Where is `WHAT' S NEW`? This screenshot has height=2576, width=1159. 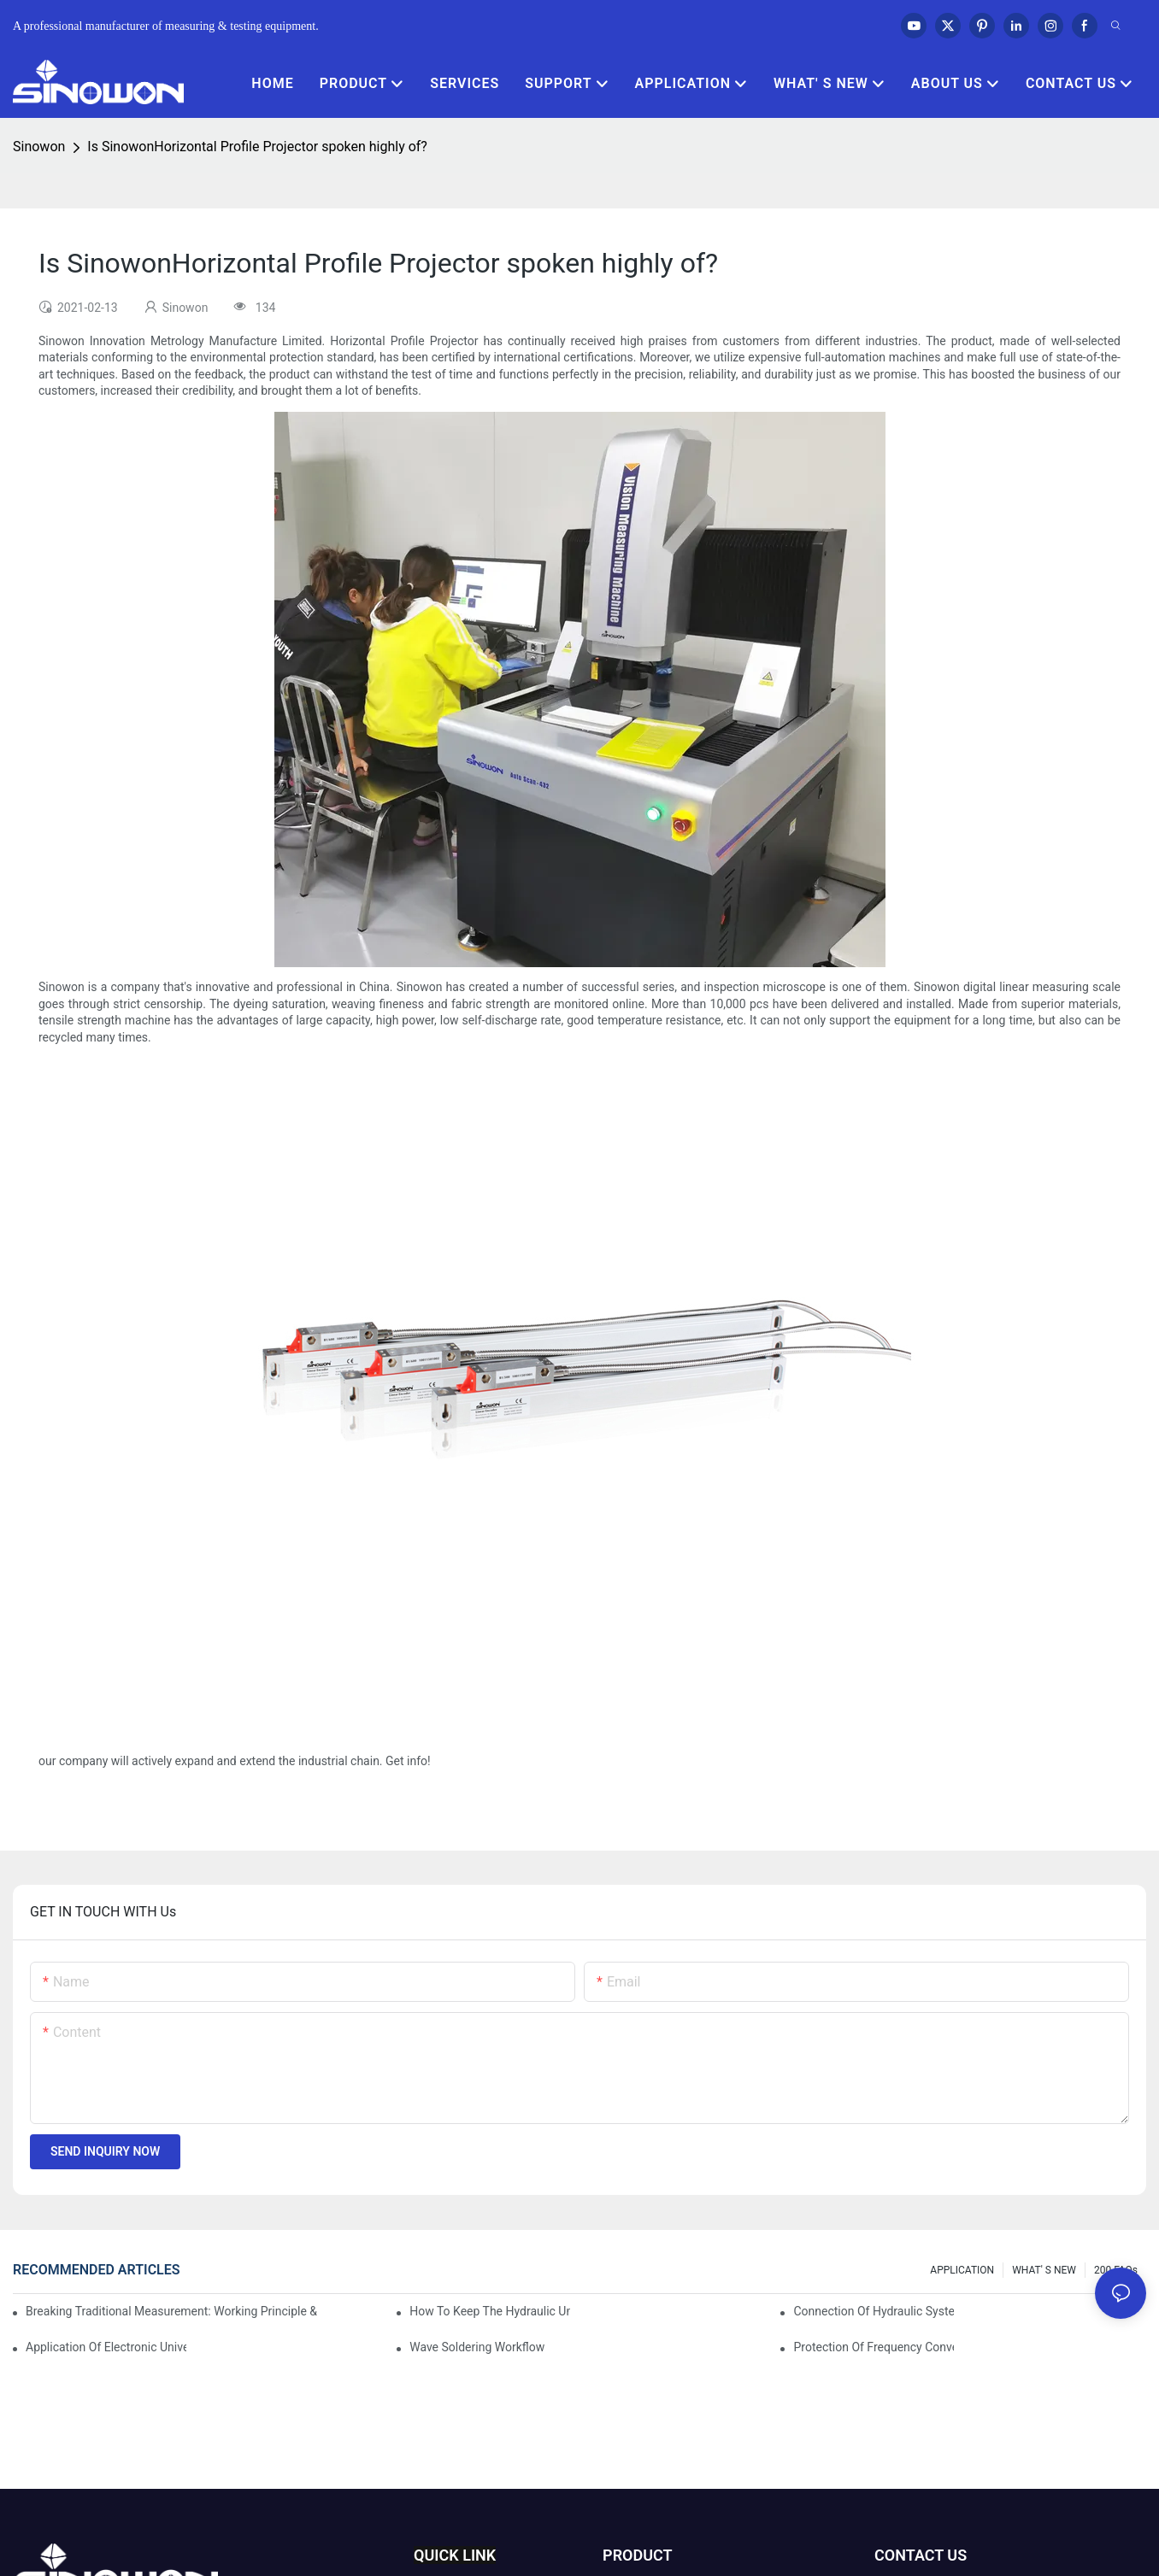 WHAT' S NEW is located at coordinates (1044, 2270).